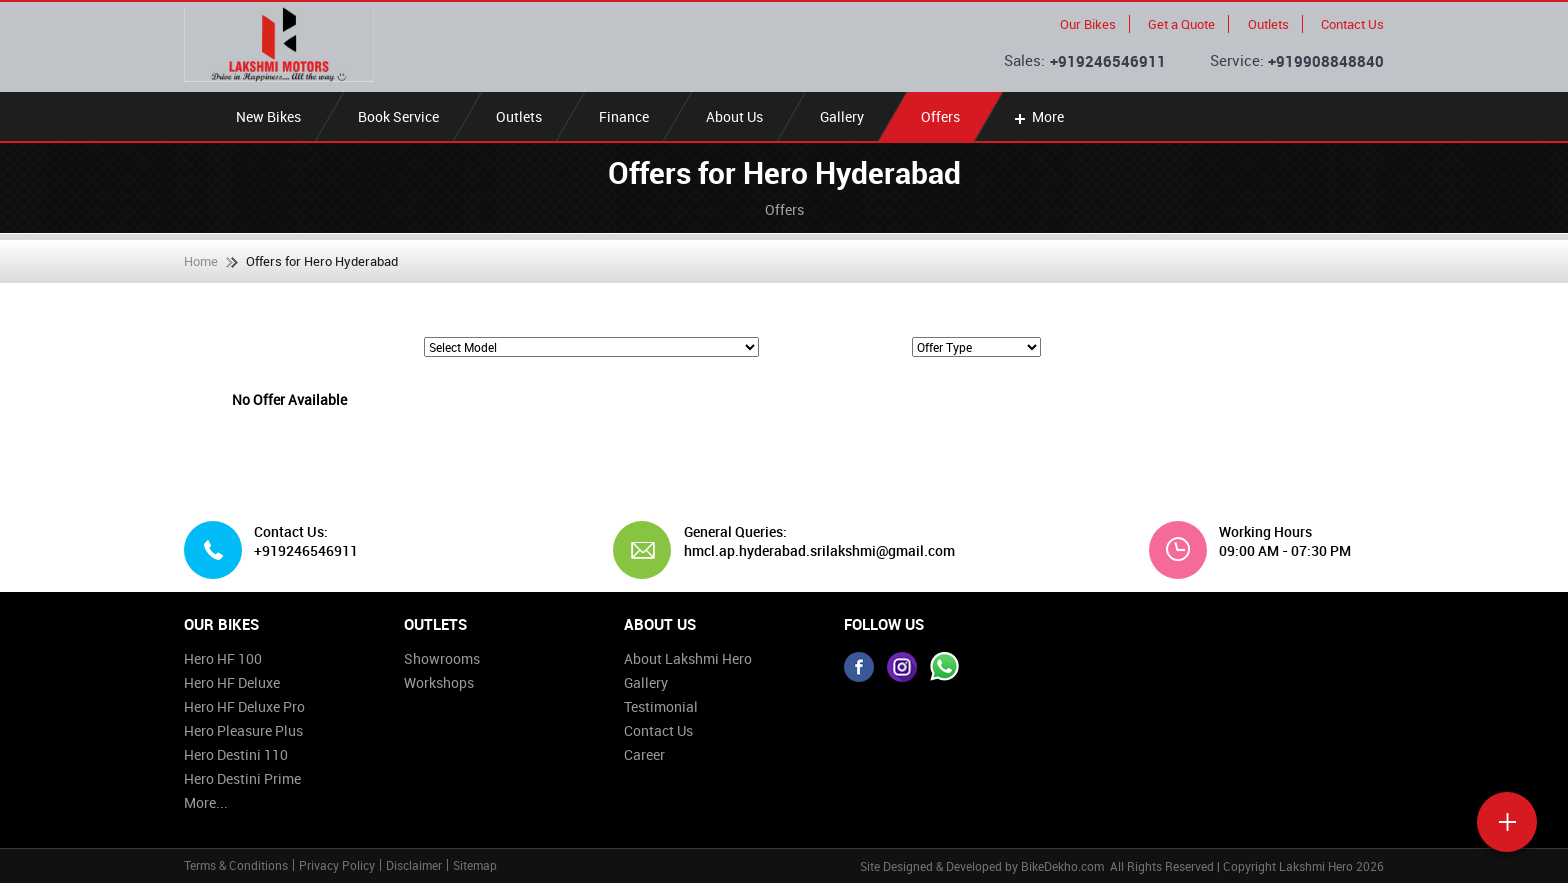  What do you see at coordinates (206, 802) in the screenshot?
I see `More...` at bounding box center [206, 802].